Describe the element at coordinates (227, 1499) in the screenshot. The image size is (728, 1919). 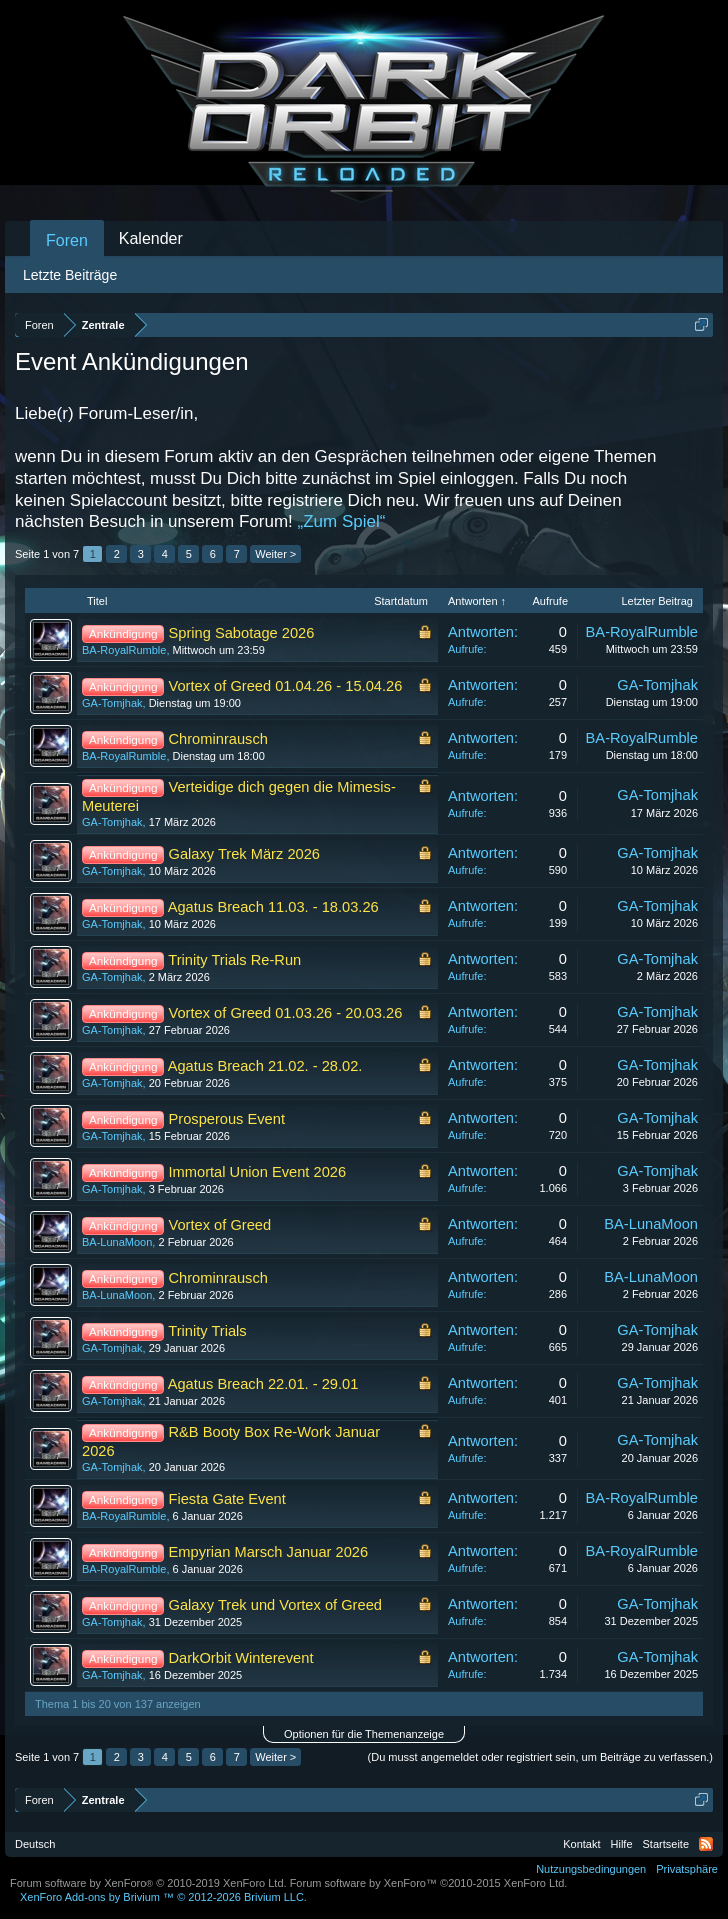
I see `Fiesta Gate Event` at that location.